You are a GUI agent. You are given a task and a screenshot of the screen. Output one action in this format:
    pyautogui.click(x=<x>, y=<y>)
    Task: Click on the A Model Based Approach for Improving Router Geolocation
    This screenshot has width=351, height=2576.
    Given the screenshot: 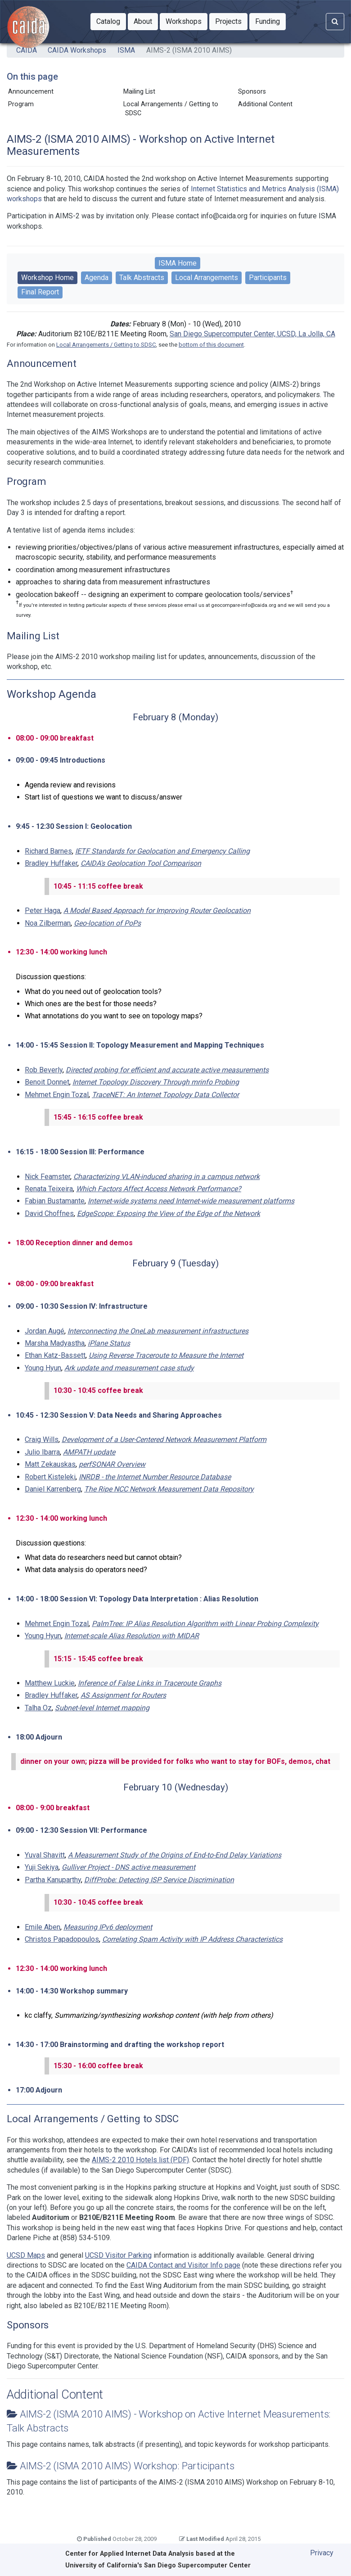 What is the action you would take?
    pyautogui.click(x=157, y=910)
    